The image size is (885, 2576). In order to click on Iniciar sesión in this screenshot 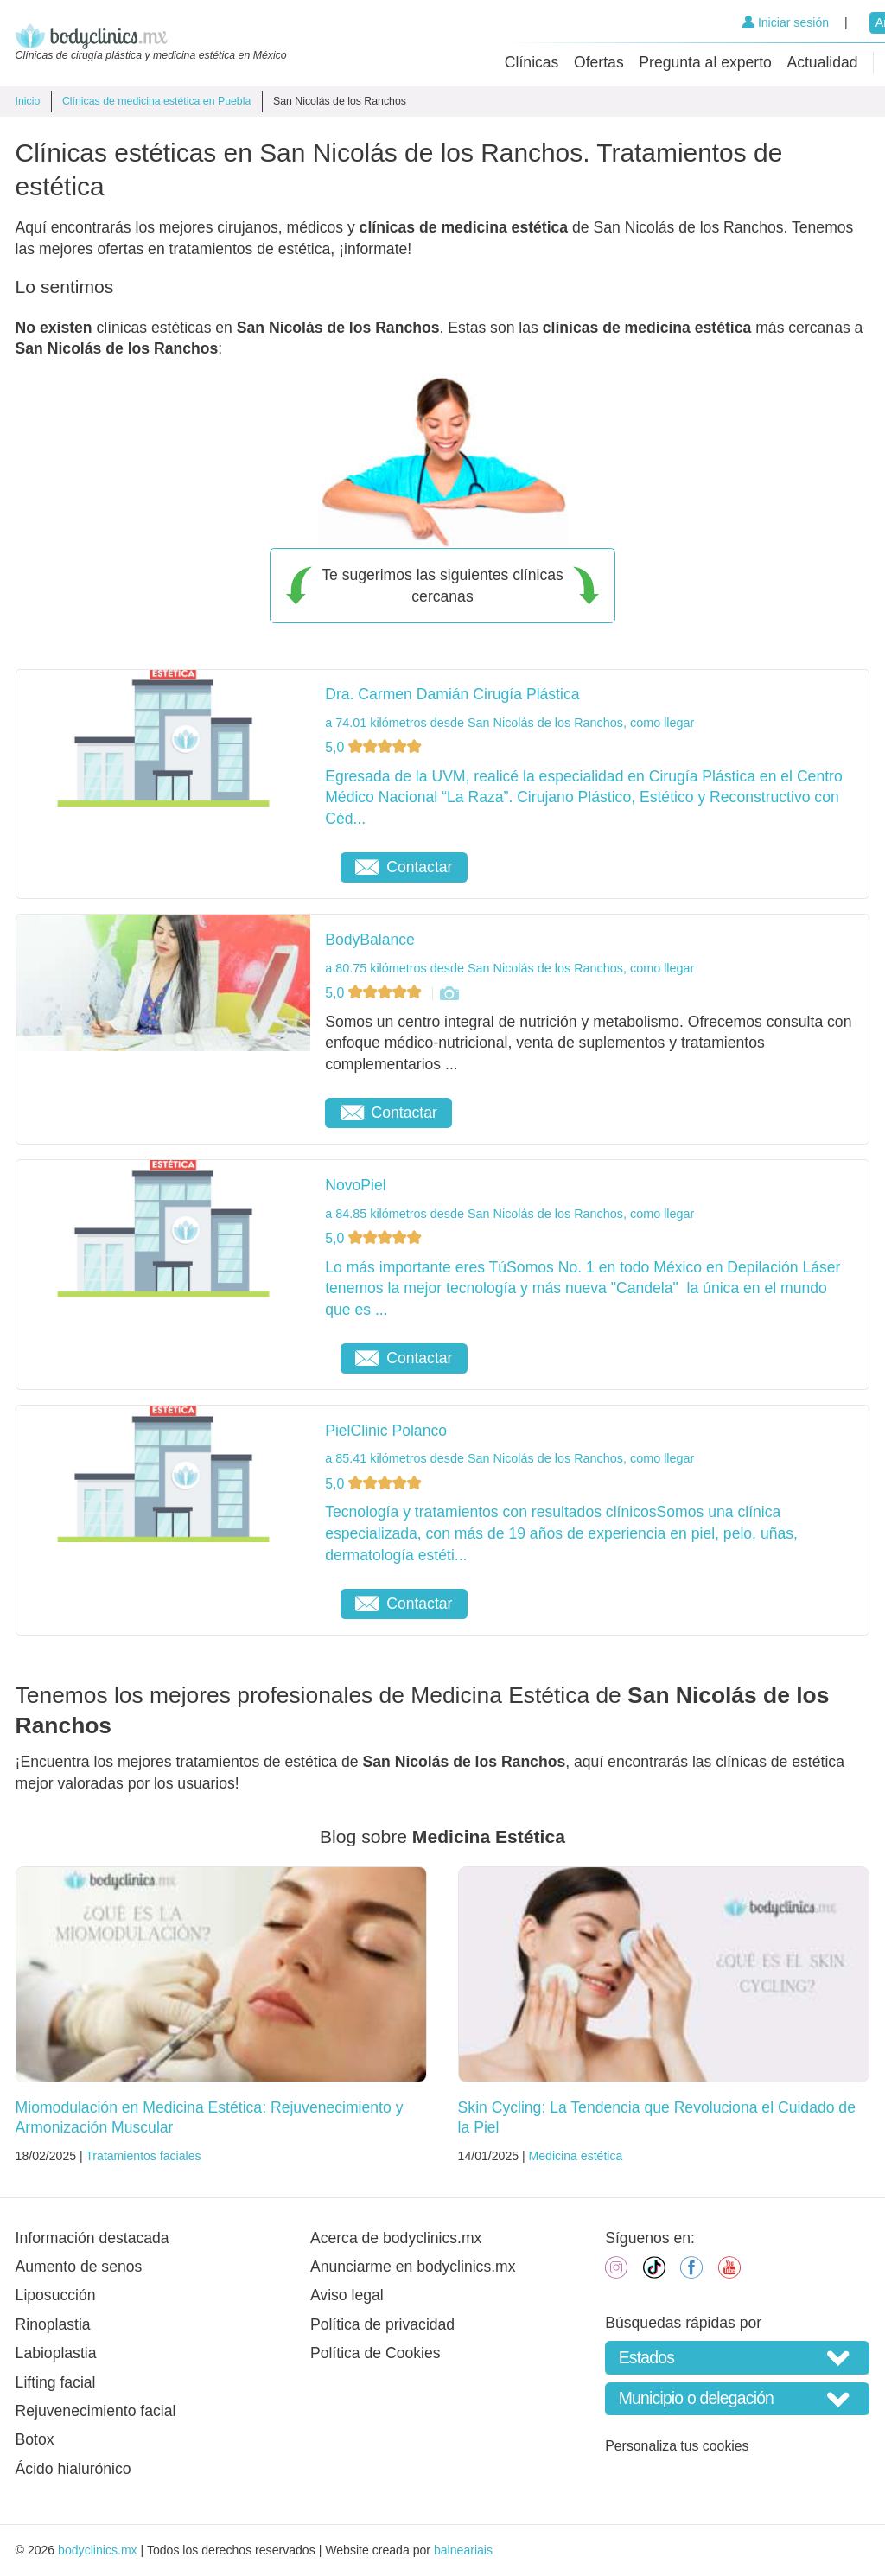, I will do `click(785, 22)`.